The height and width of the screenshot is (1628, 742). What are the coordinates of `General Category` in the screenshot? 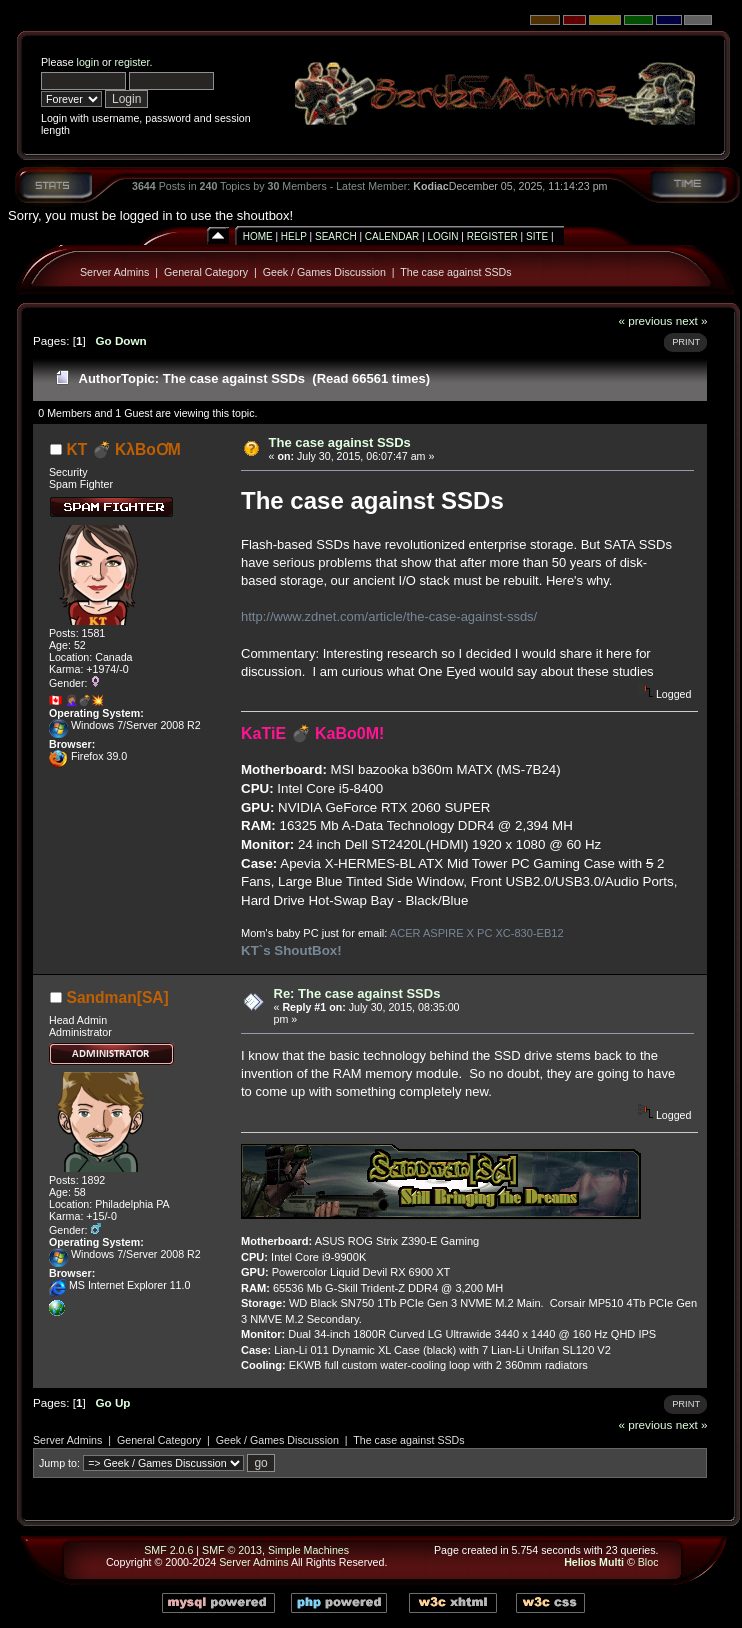 It's located at (206, 272).